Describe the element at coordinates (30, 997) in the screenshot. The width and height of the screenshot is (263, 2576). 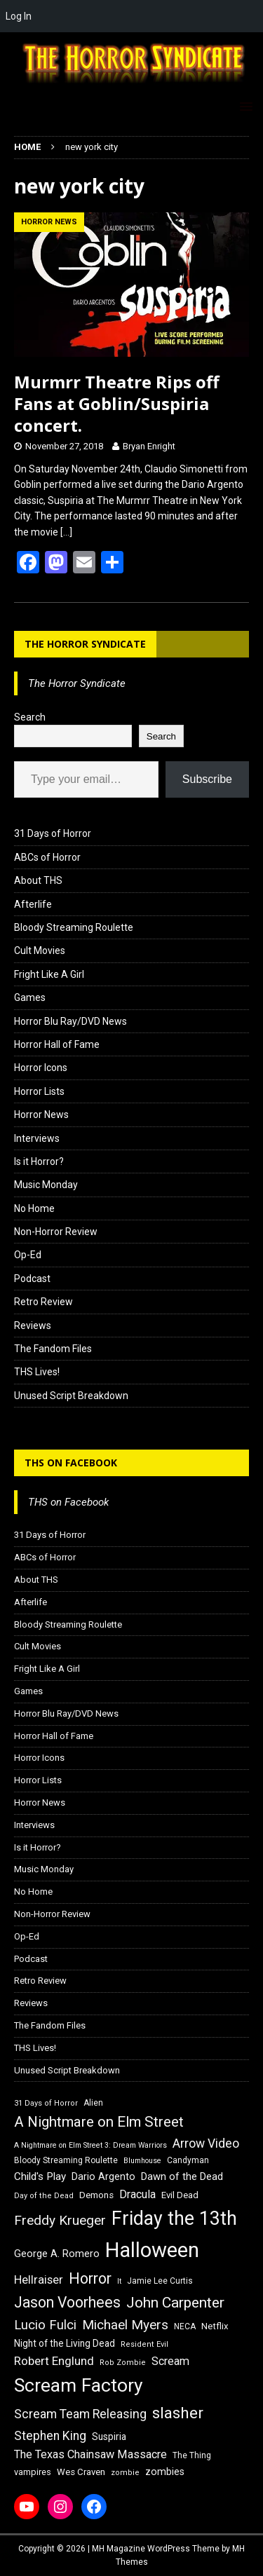
I see `Games` at that location.